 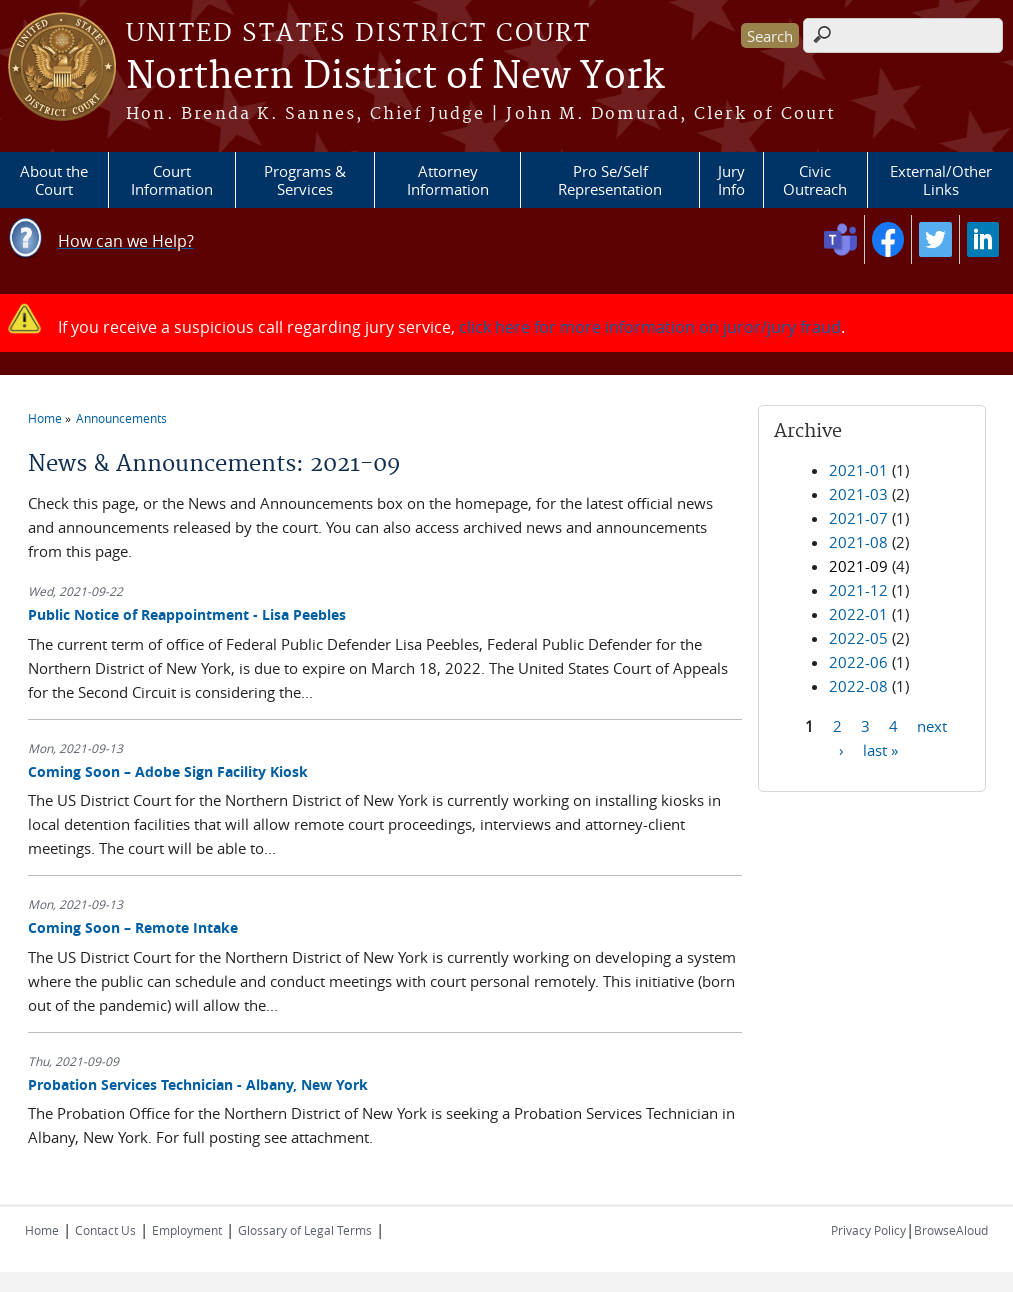 What do you see at coordinates (858, 638) in the screenshot?
I see `2022-05` at bounding box center [858, 638].